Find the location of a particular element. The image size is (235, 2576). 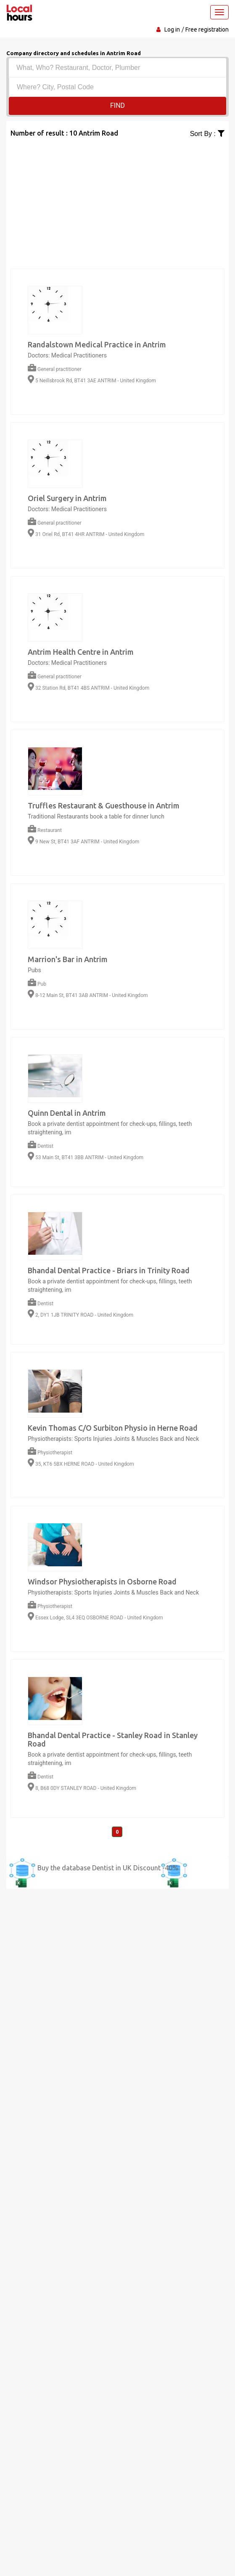

Antrim Health Centre in Antrim is located at coordinates (81, 652).